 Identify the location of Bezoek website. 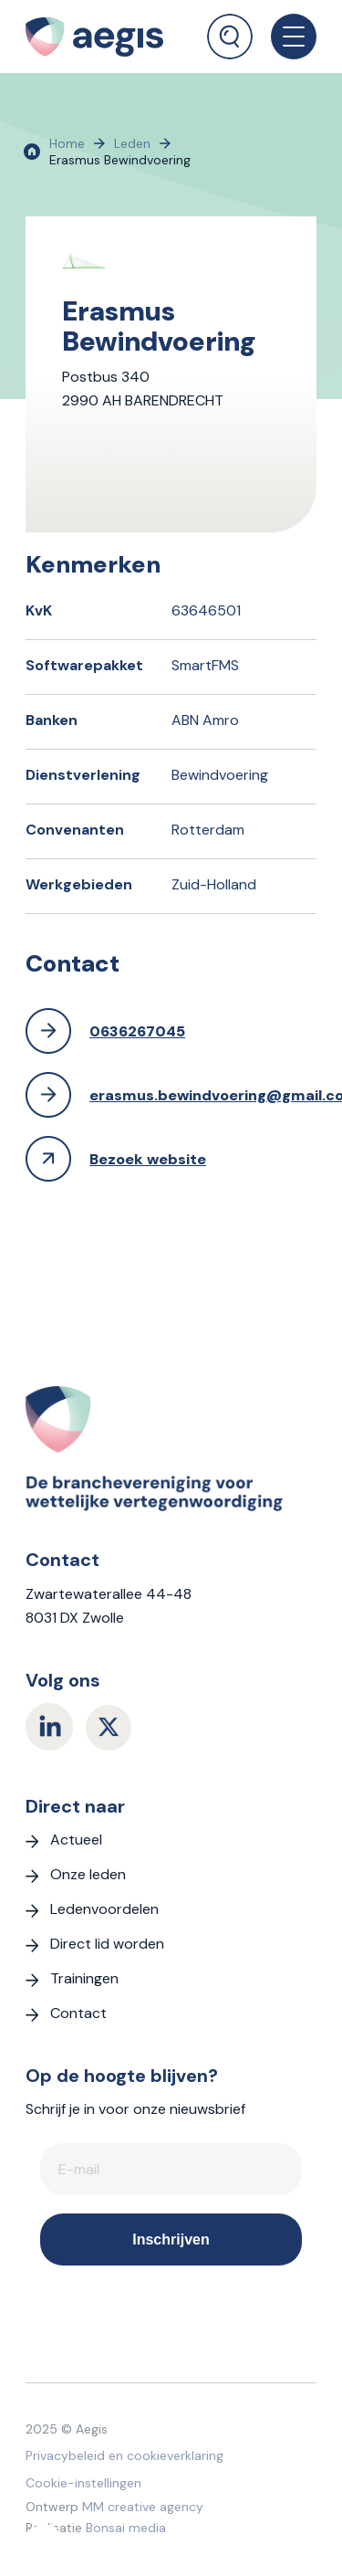
(147, 1159).